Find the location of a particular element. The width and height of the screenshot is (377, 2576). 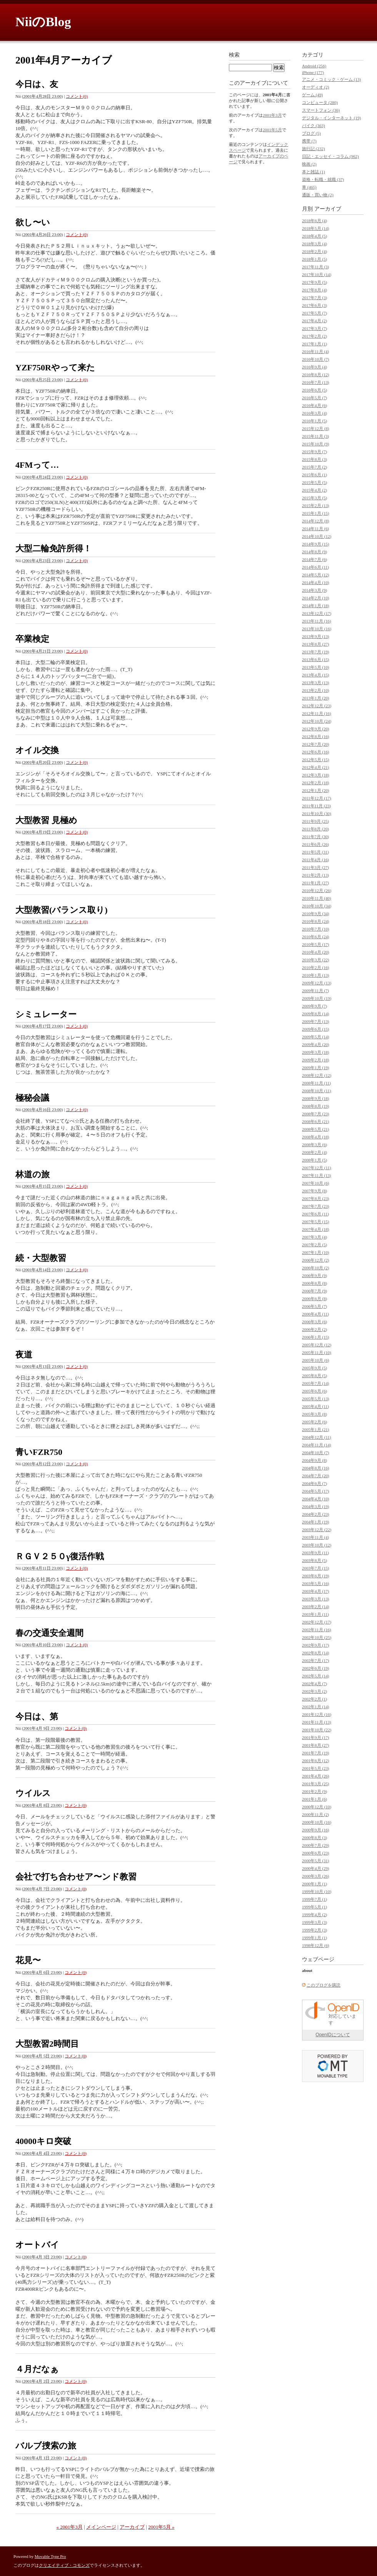

1999年5月 (1) is located at coordinates (314, 1907).